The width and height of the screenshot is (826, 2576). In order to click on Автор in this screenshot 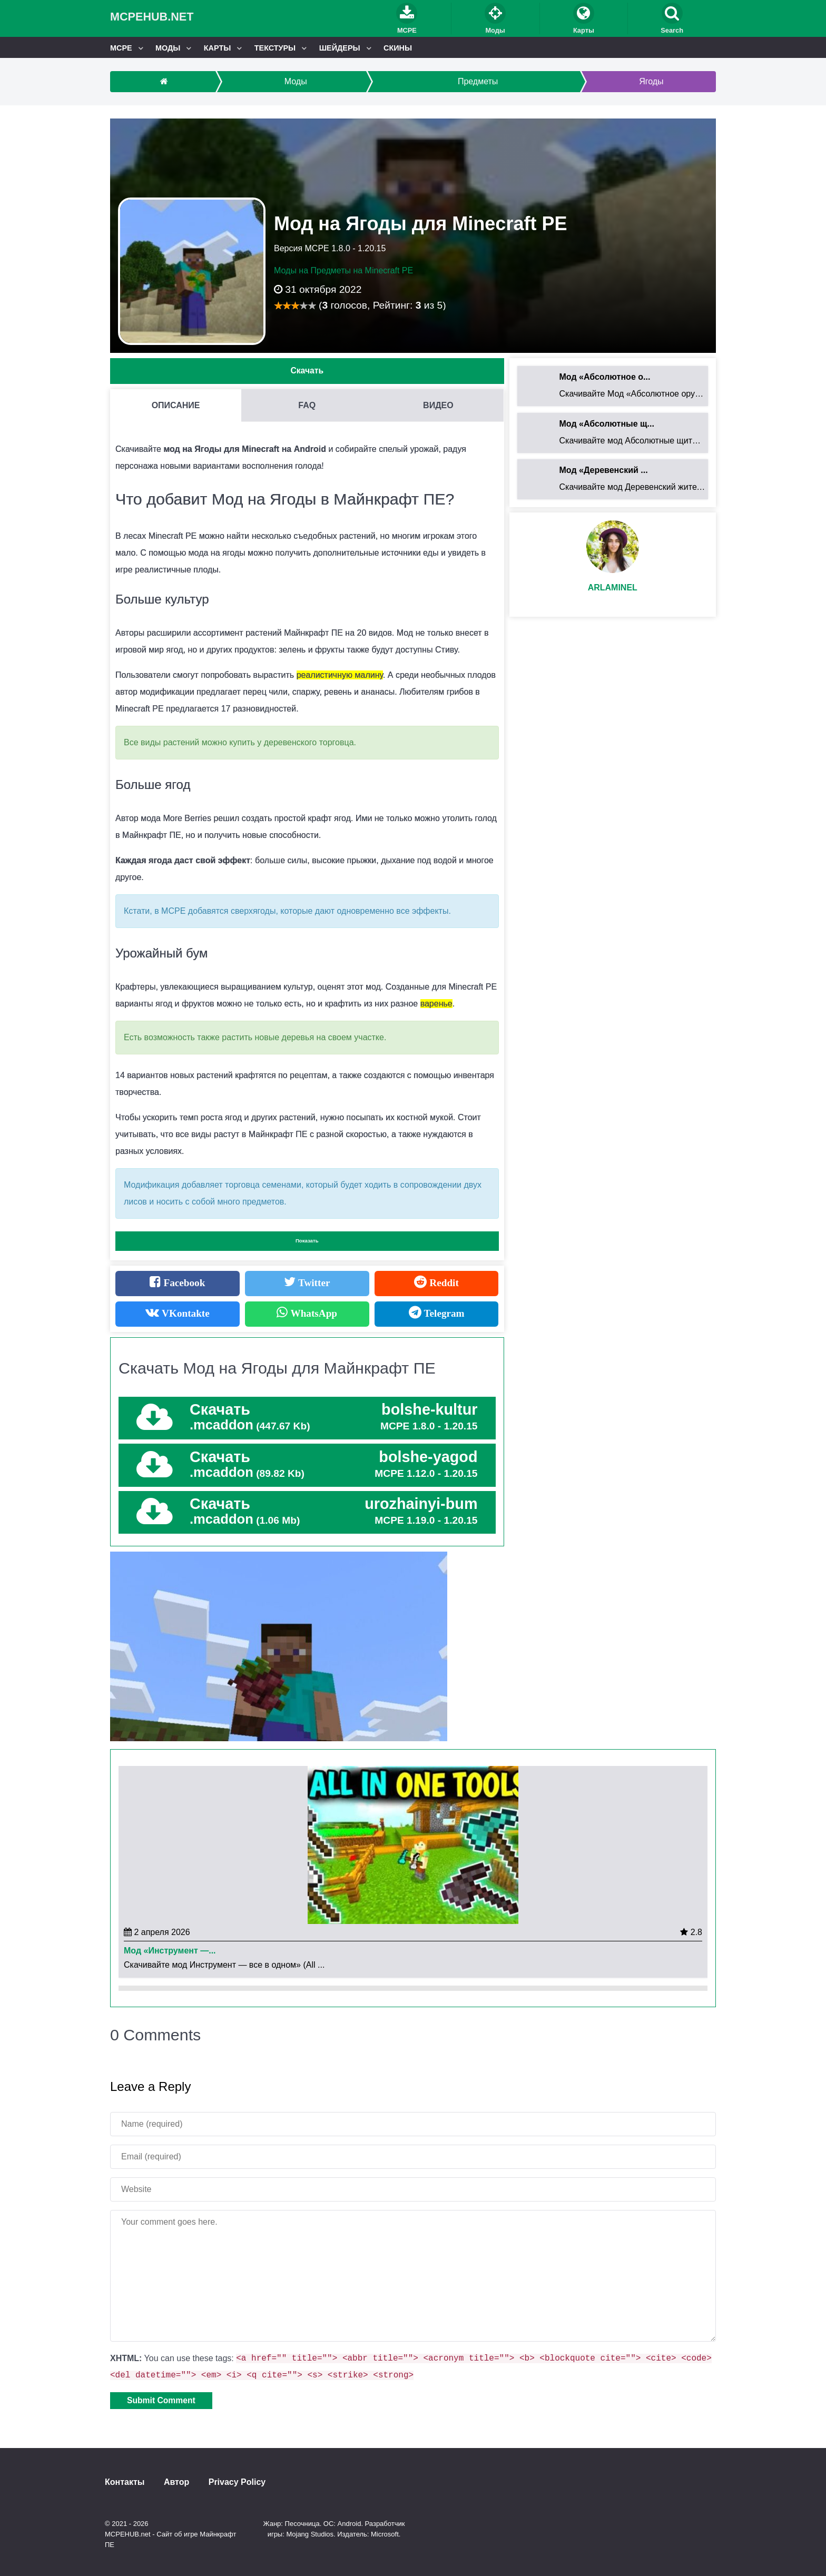, I will do `click(176, 2482)`.